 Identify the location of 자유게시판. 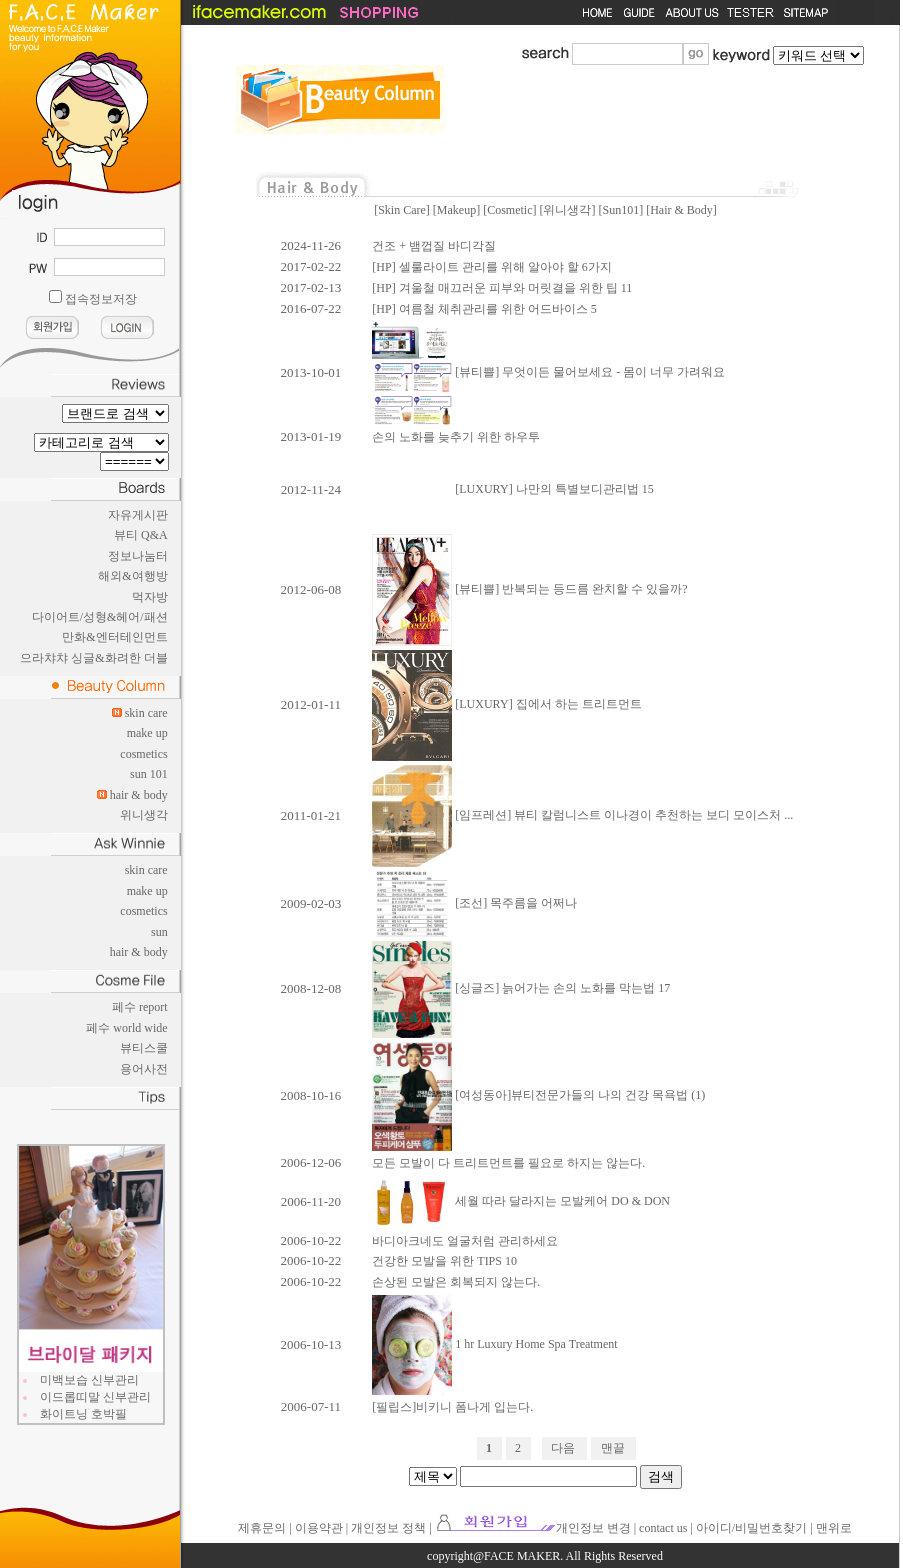
(138, 515).